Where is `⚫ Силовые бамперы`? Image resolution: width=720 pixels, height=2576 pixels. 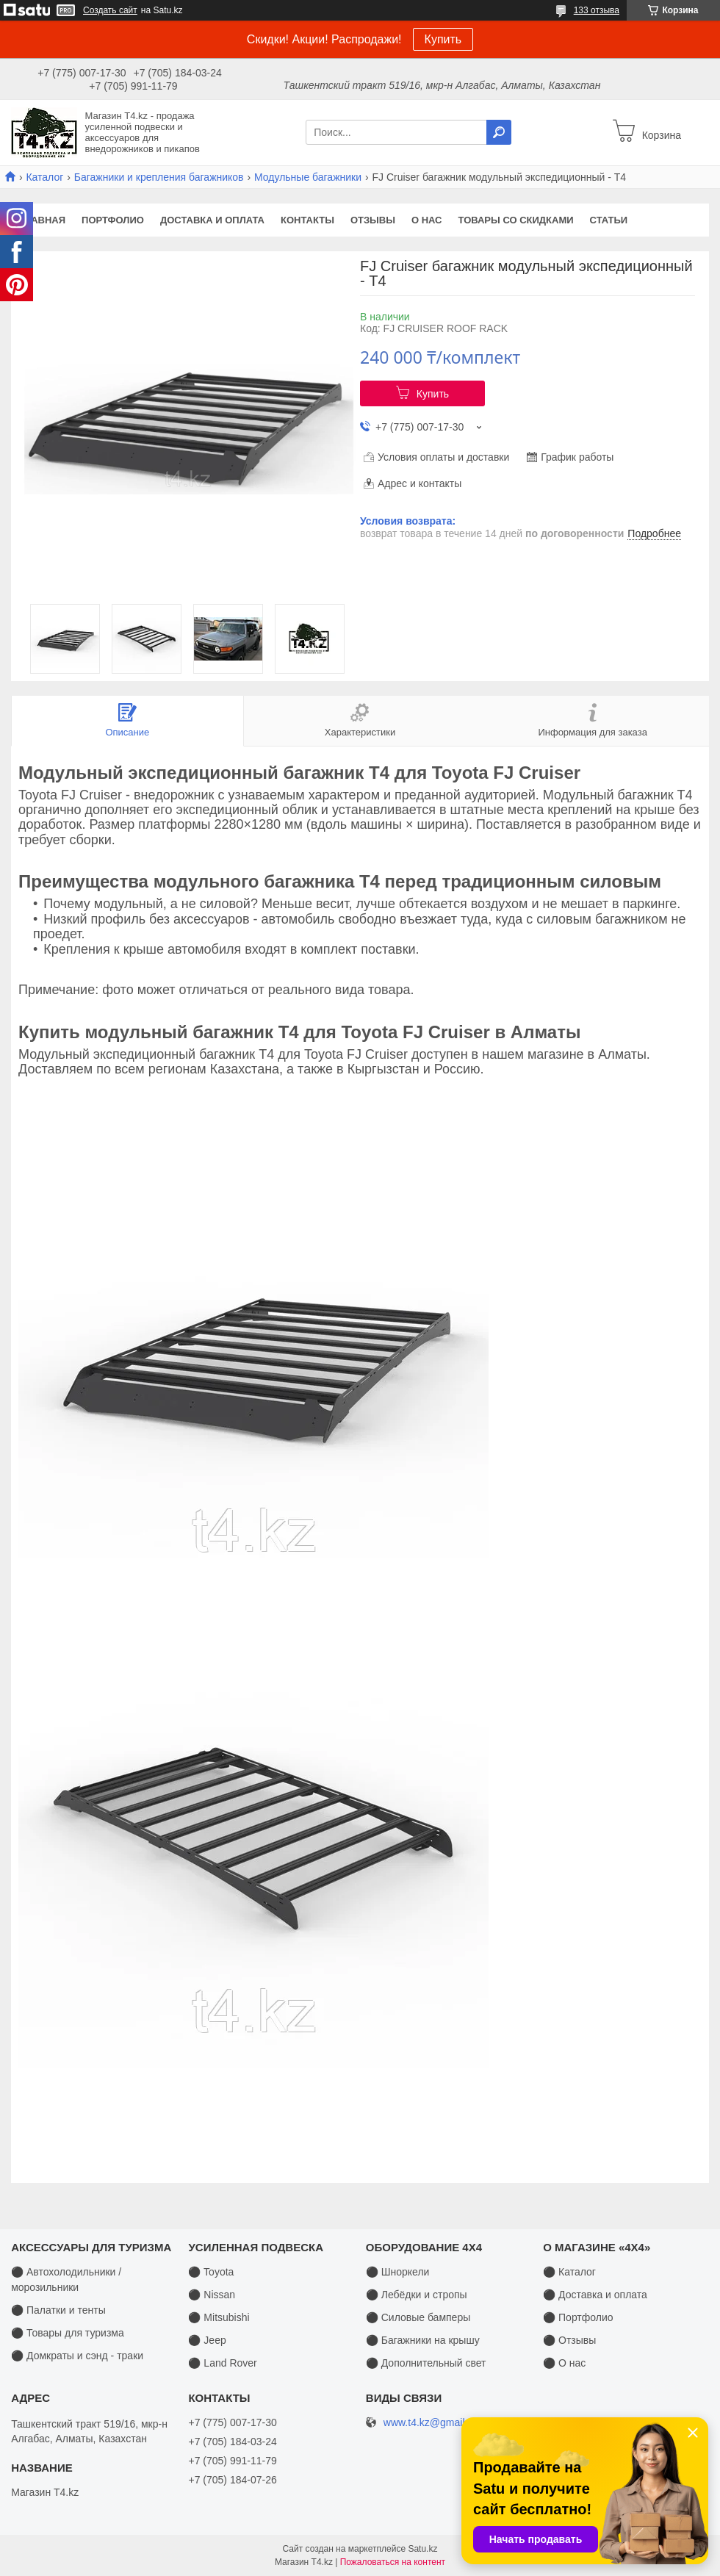 ⚫ Силовые бамперы is located at coordinates (418, 2317).